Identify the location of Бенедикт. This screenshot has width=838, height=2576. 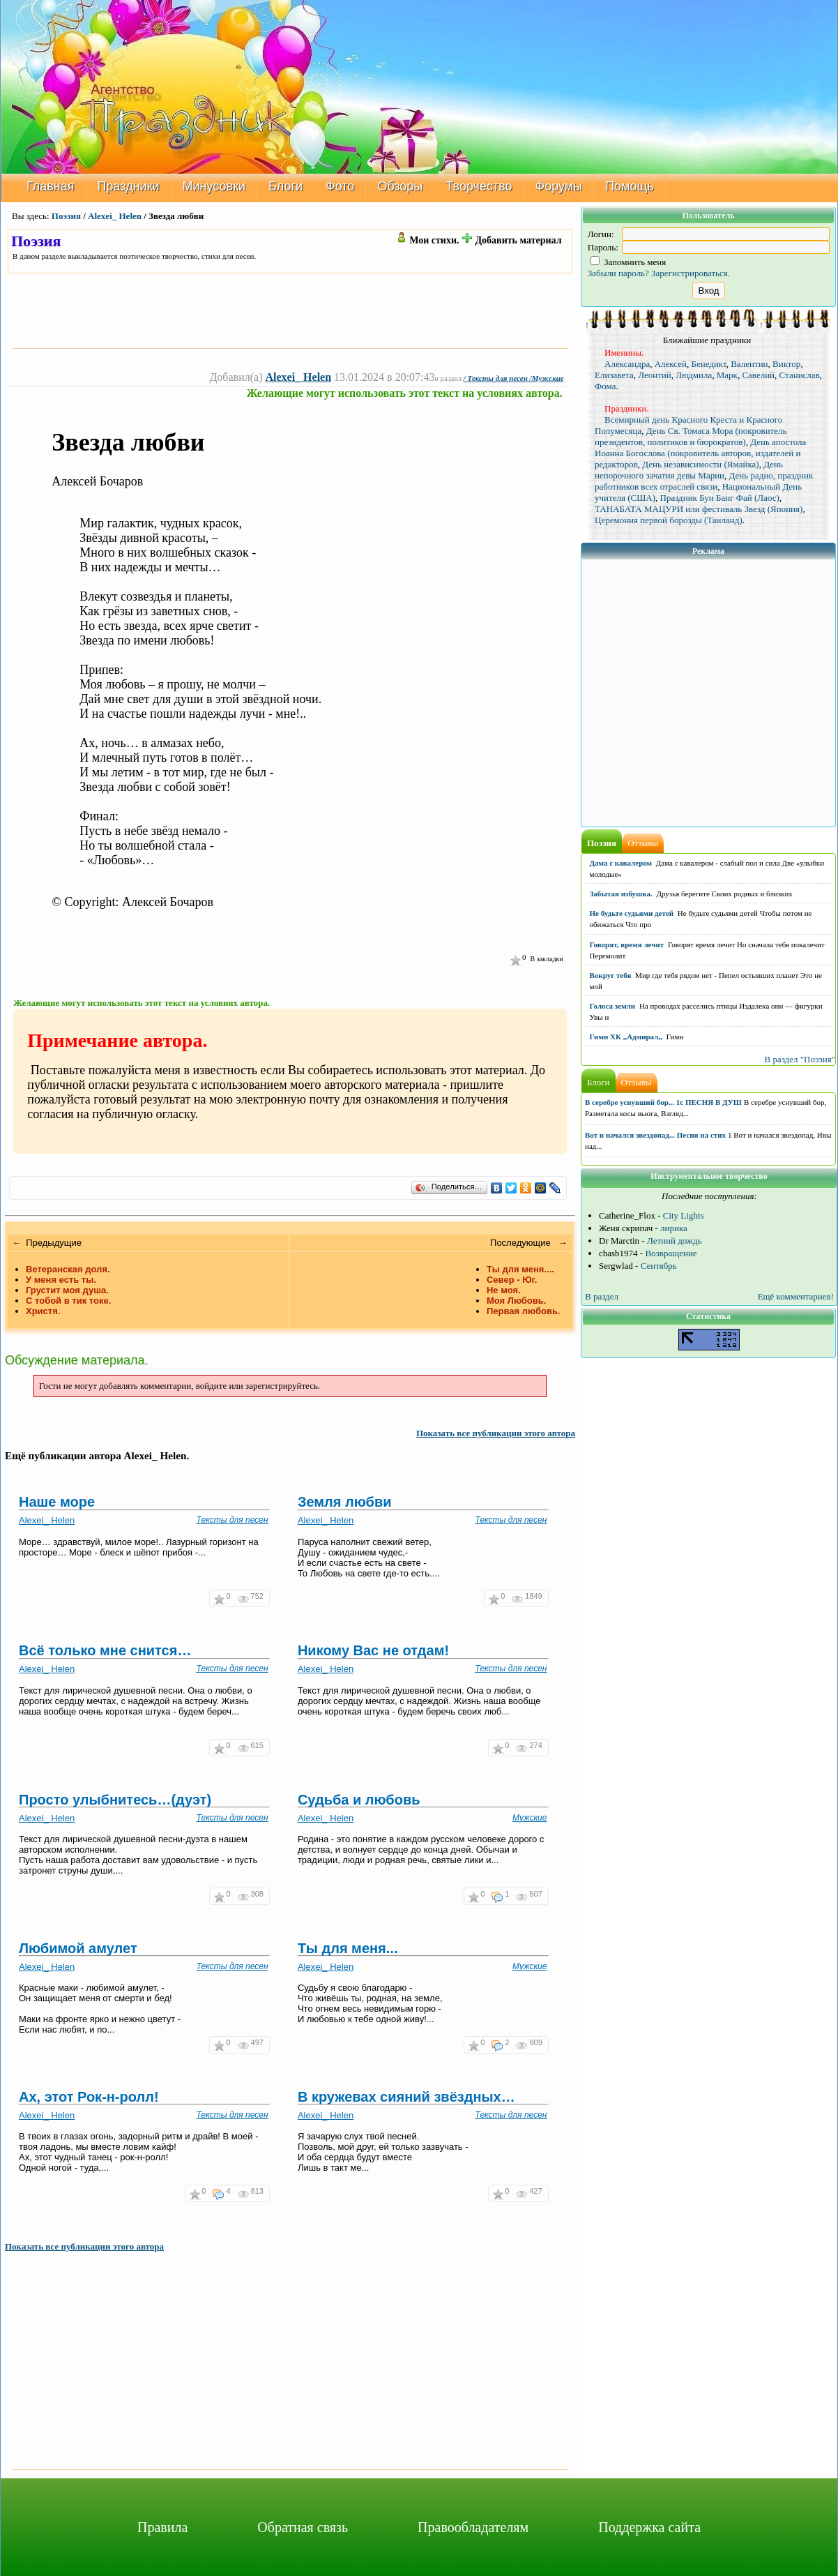
(708, 364).